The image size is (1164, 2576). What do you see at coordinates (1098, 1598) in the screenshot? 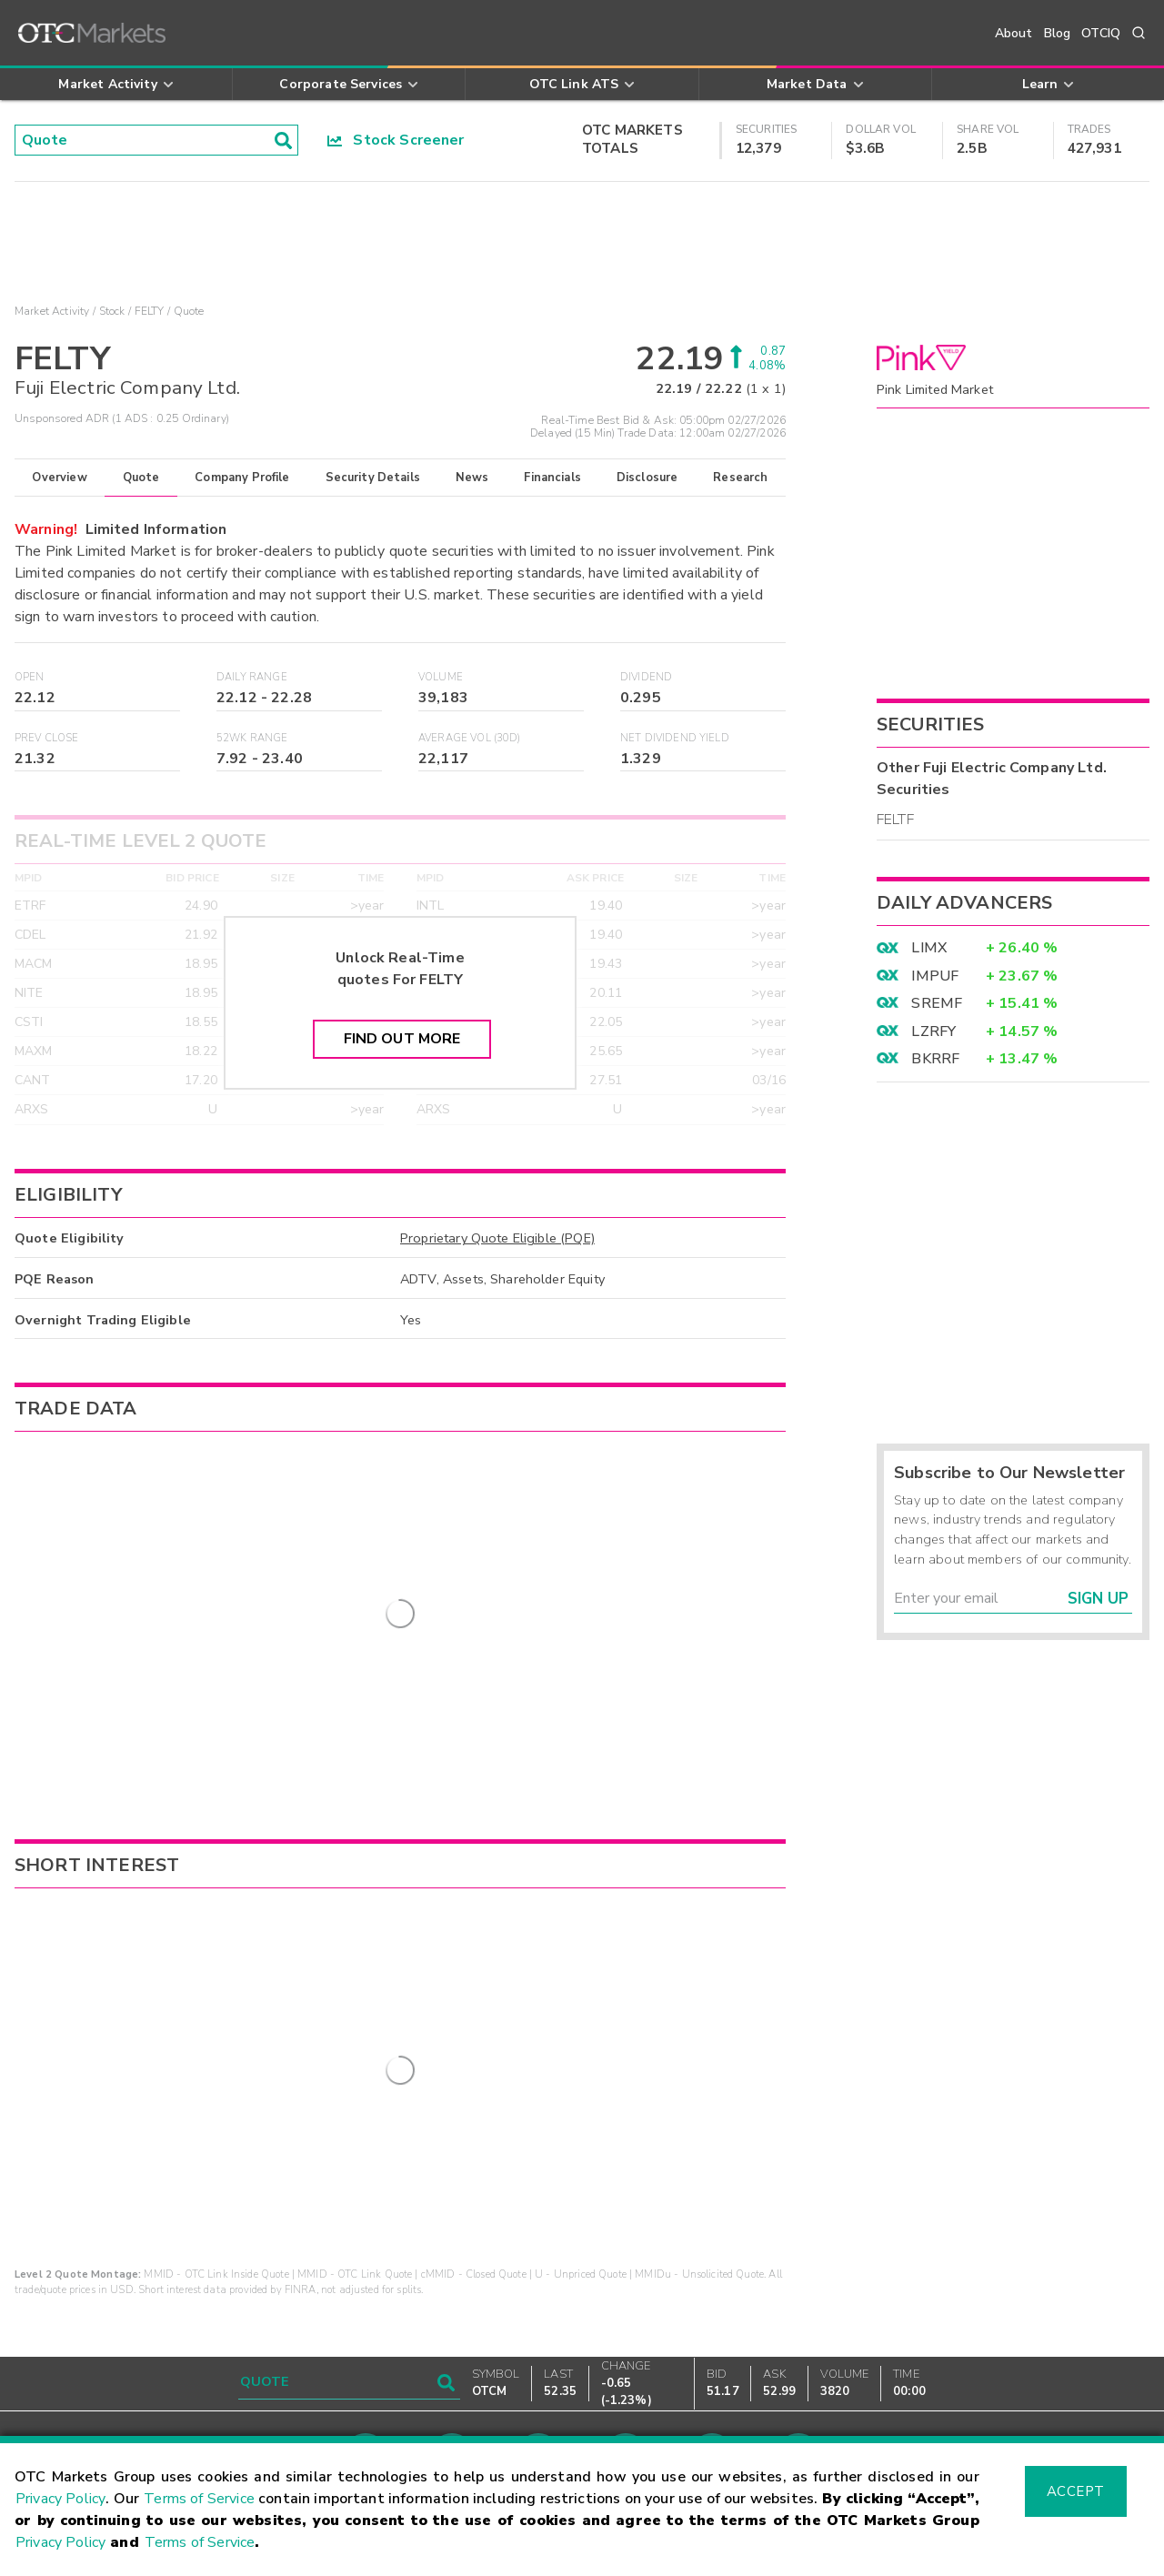
I see `Sign Up` at bounding box center [1098, 1598].